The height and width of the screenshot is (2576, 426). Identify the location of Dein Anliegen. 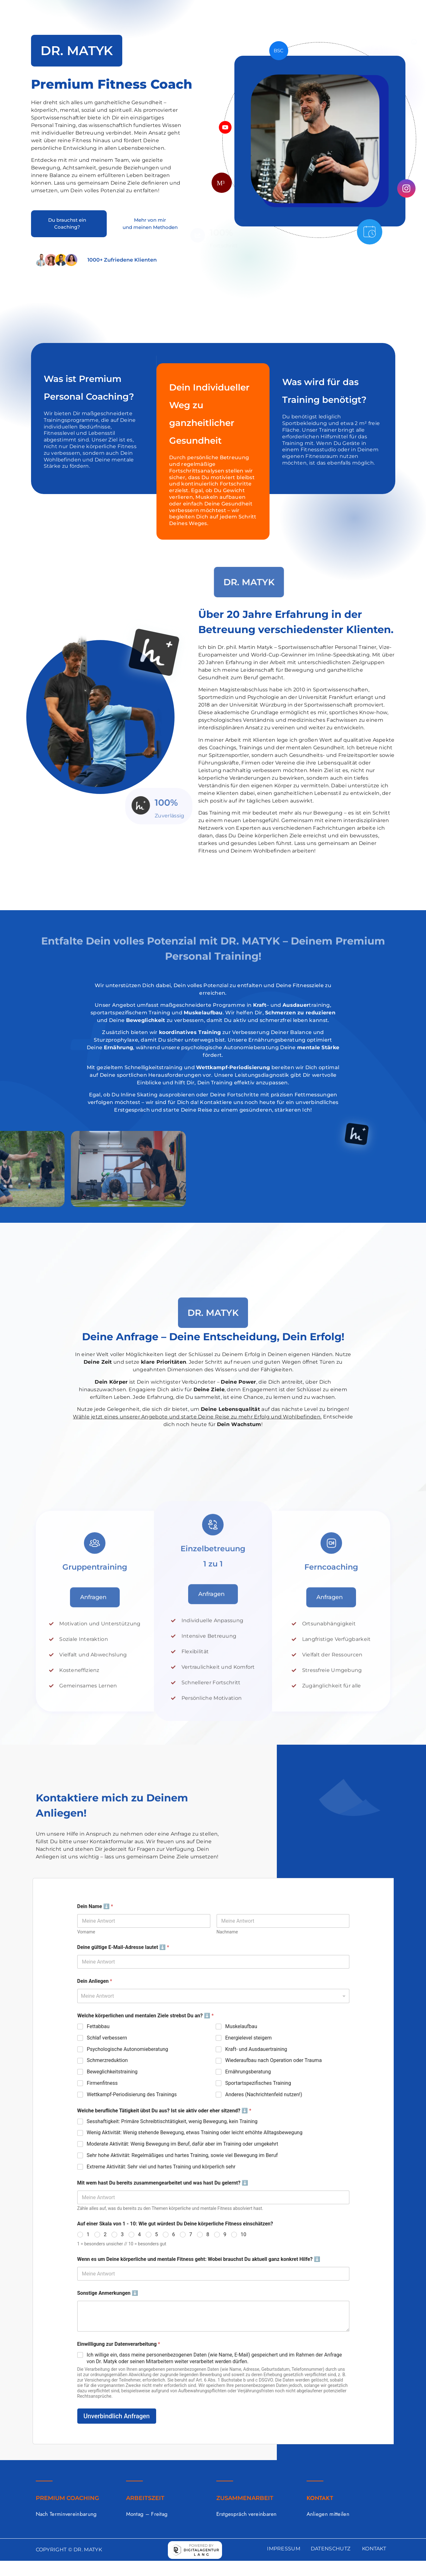
(94, 1981).